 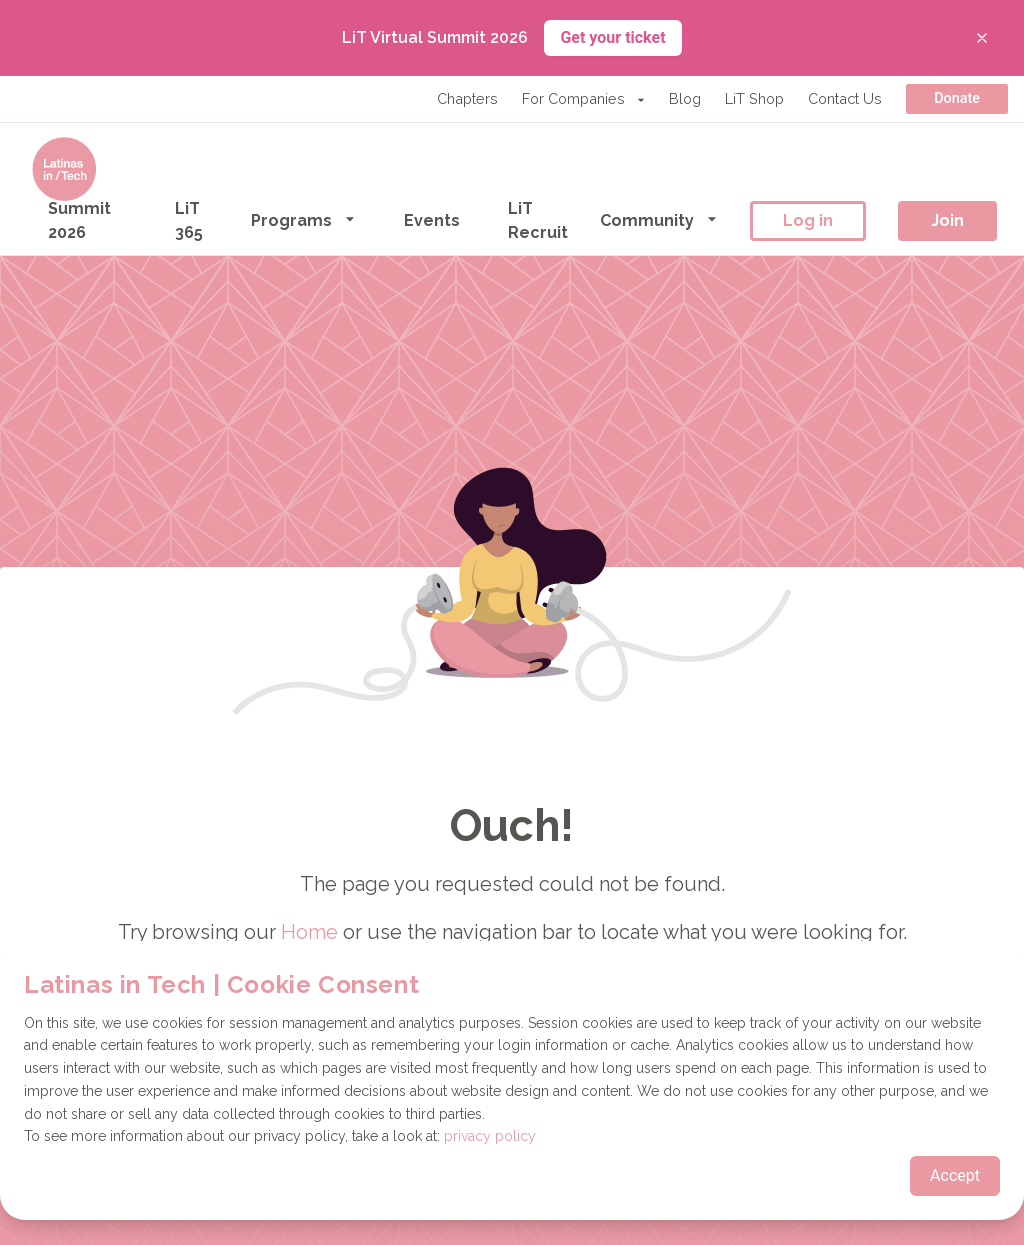 I want to click on [Close banner], so click(x=982, y=38).